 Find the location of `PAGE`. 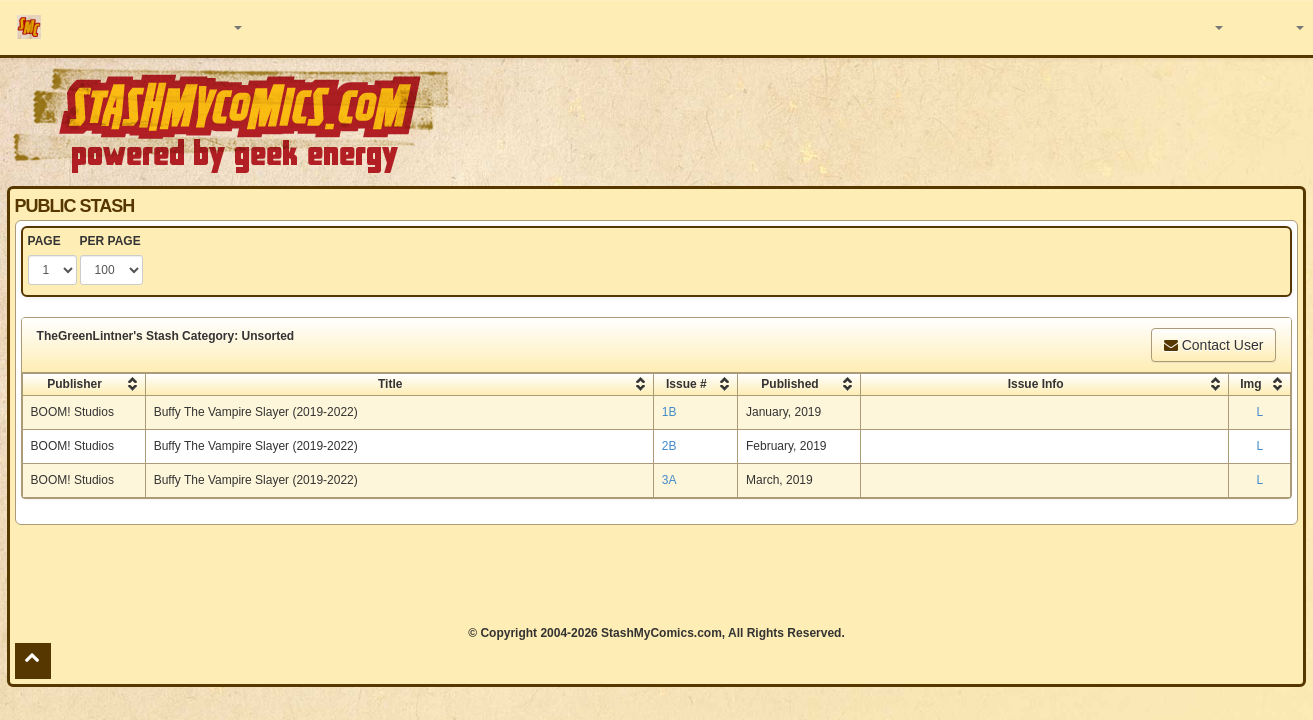

PAGE is located at coordinates (44, 241).